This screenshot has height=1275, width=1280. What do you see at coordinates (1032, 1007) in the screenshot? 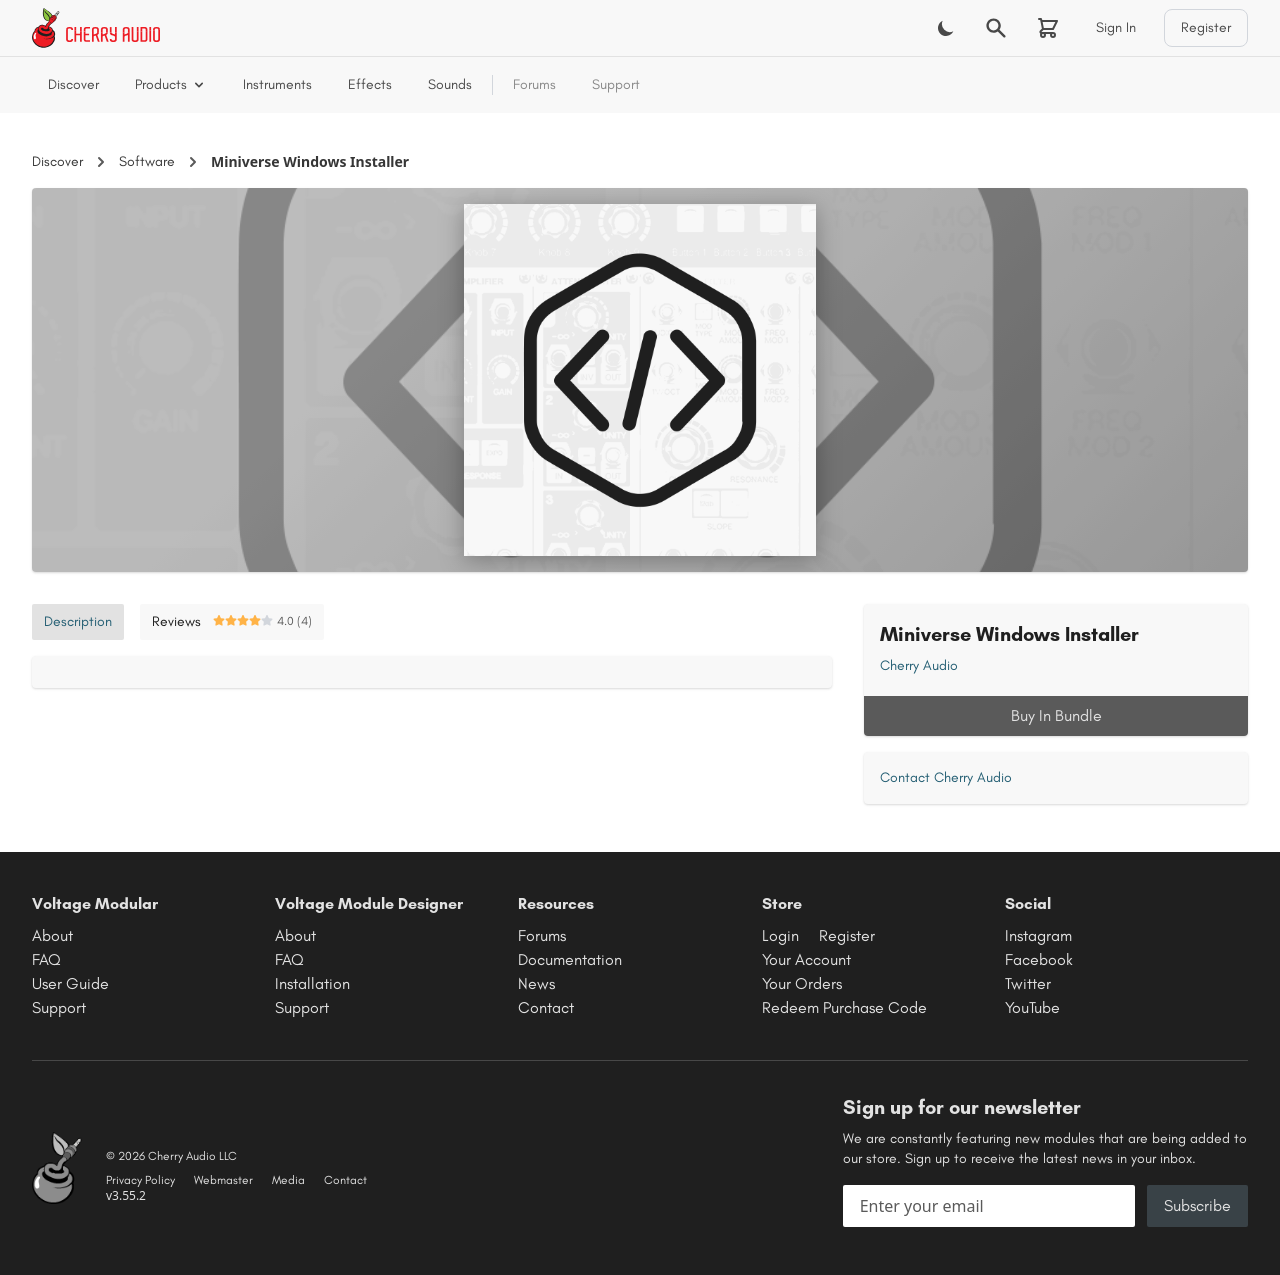
I see `YouTube` at bounding box center [1032, 1007].